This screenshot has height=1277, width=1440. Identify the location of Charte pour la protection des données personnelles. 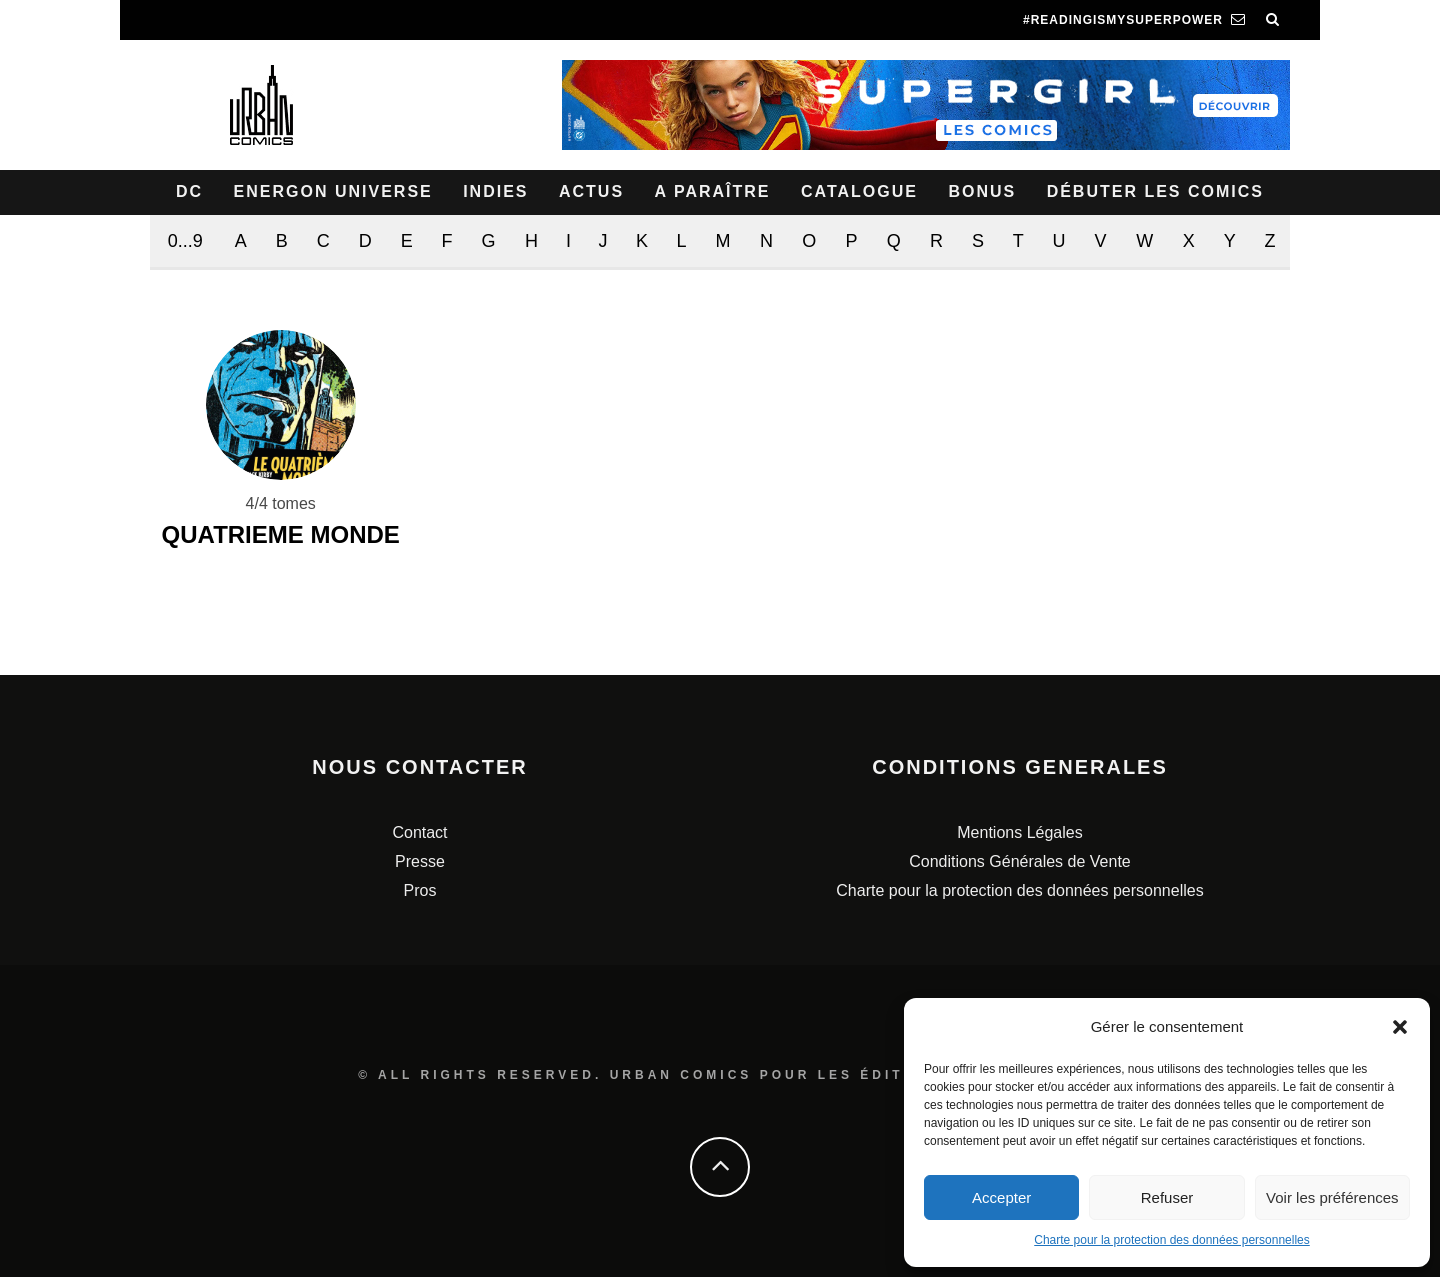
(1172, 1240).